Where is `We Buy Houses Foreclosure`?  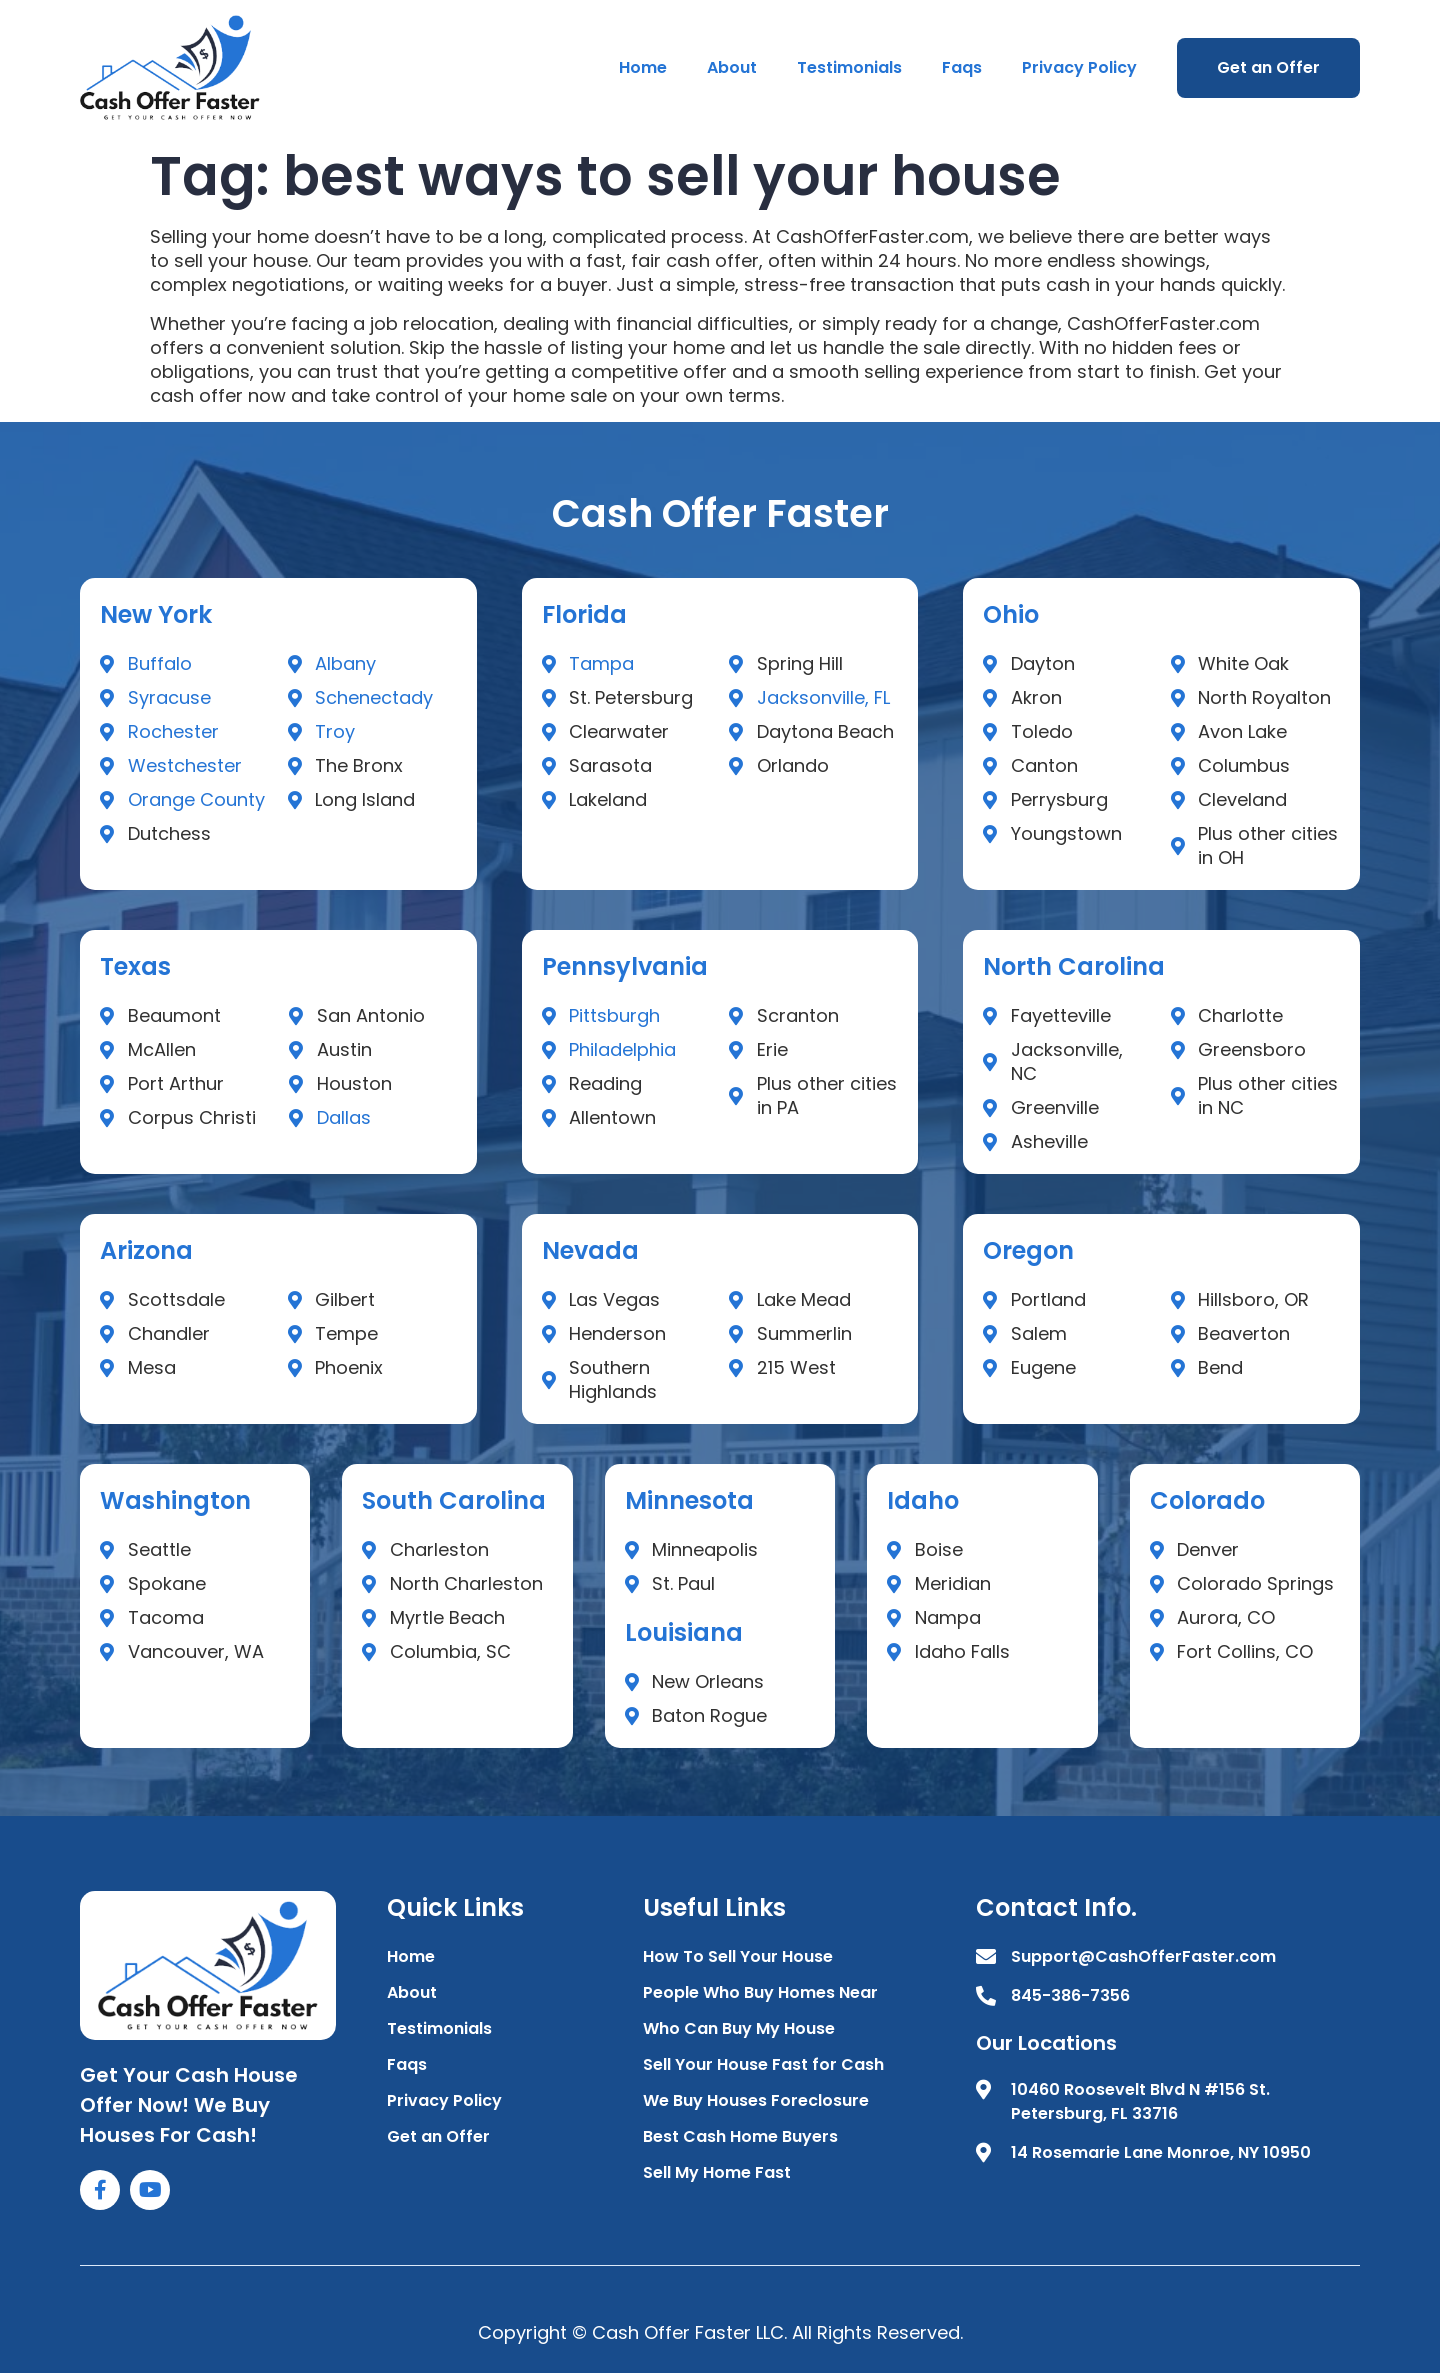 We Buy Houses Foreclosure is located at coordinates (756, 2100).